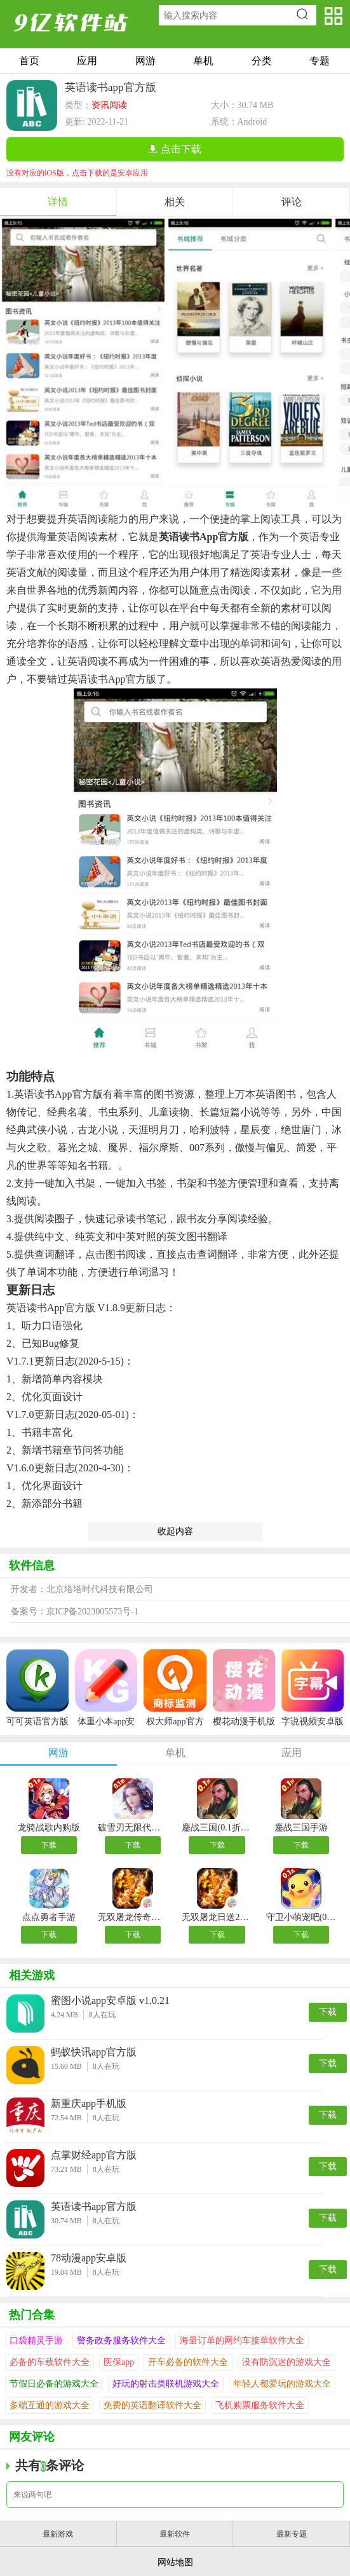 The width and height of the screenshot is (350, 2576). I want to click on 最新游戏, so click(58, 2534).